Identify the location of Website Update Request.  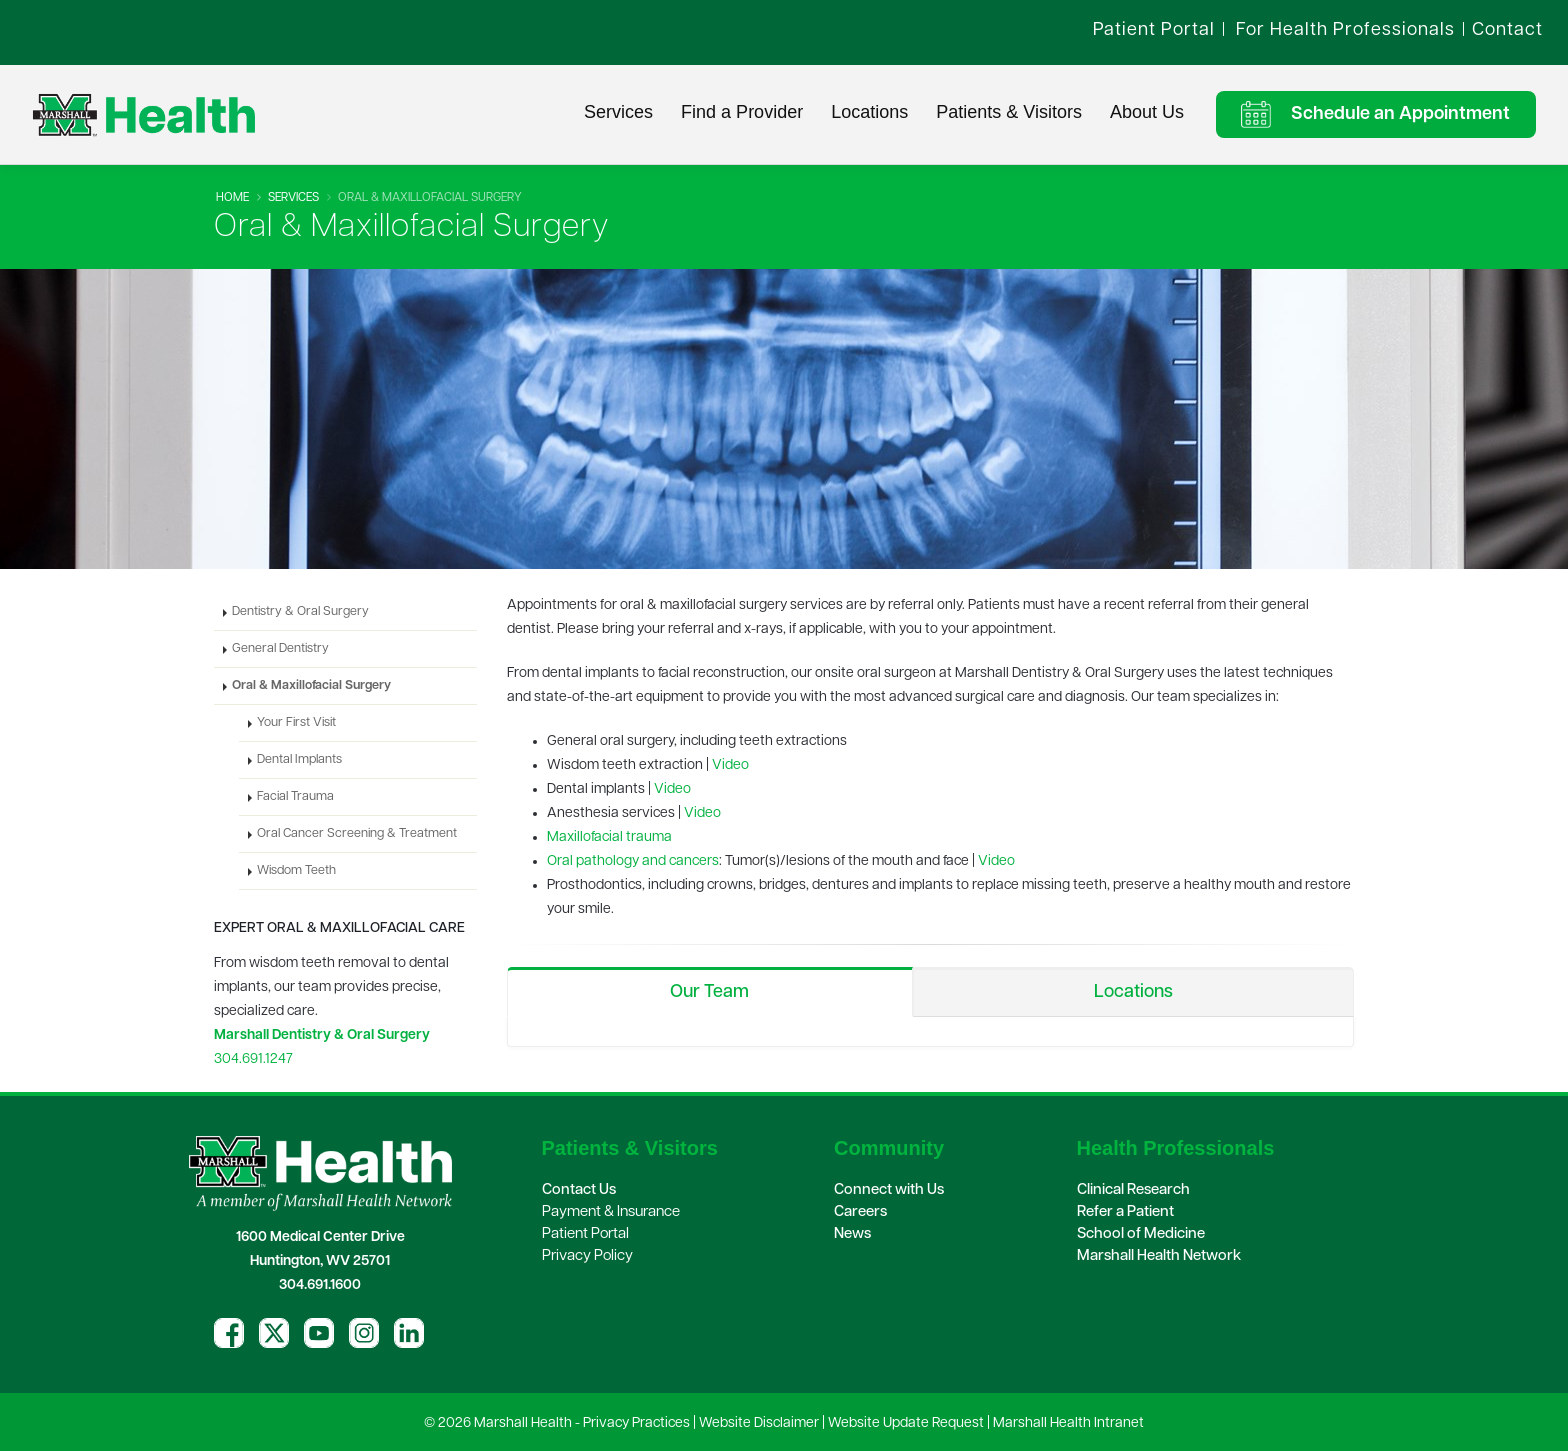
(906, 1423).